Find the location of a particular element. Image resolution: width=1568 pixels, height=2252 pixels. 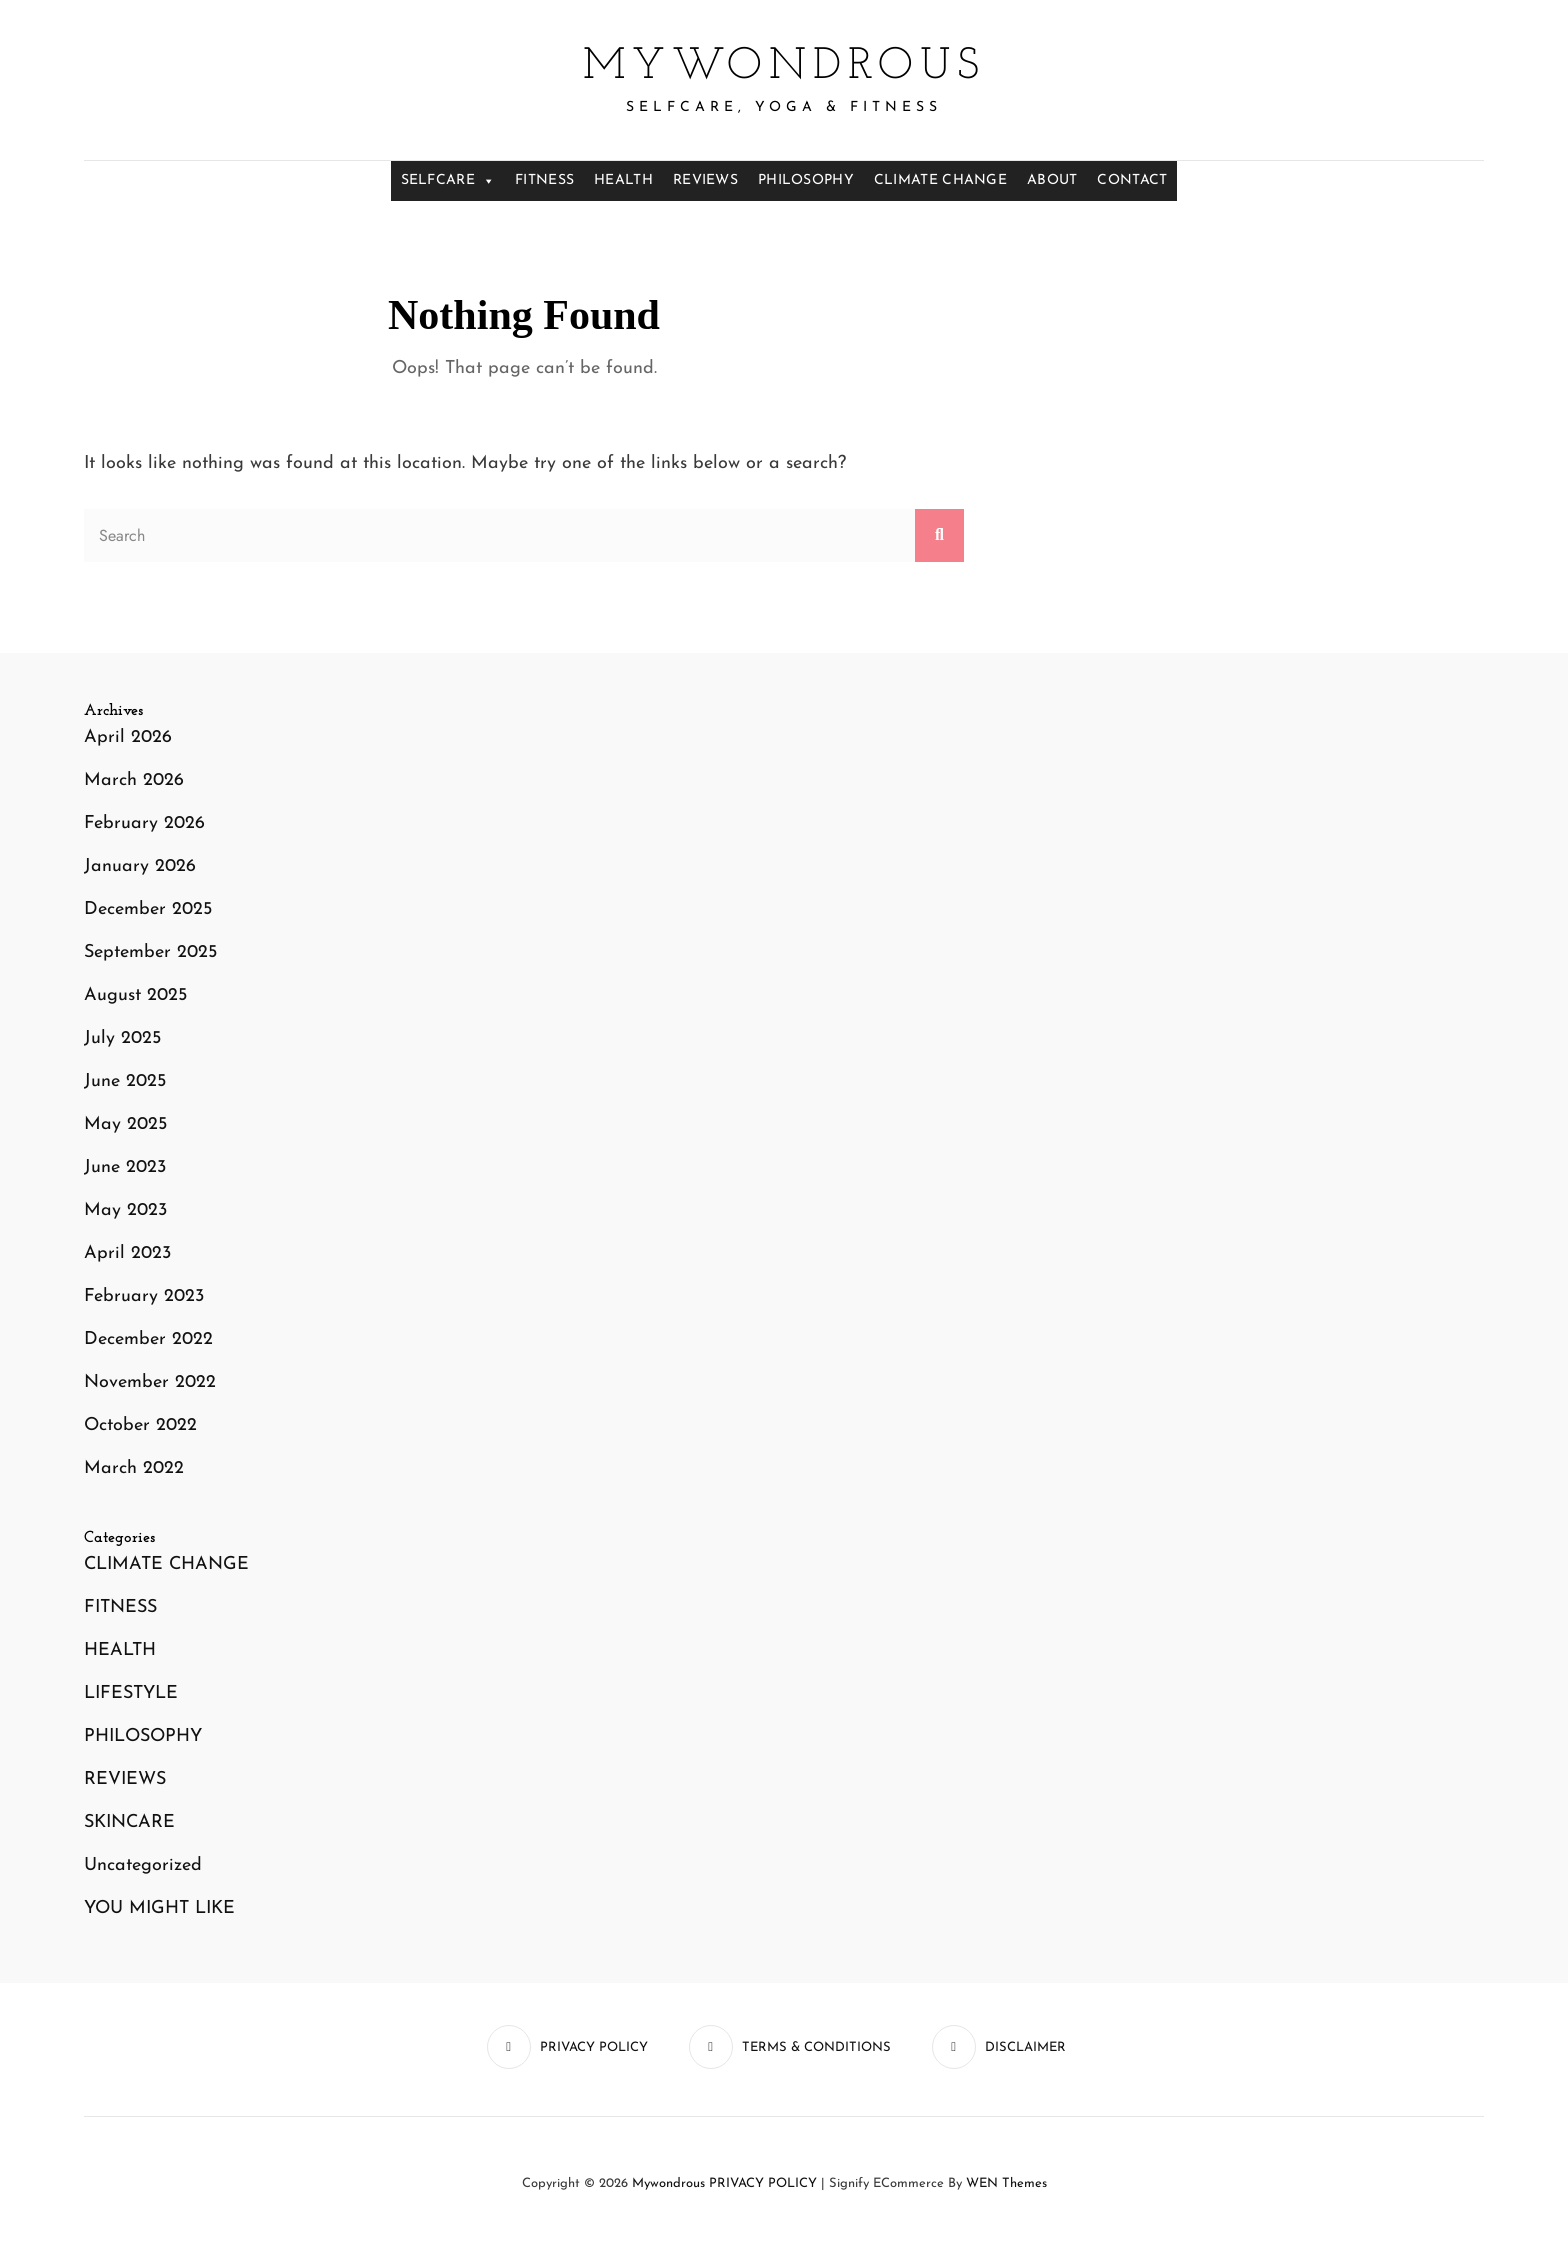

February 2026 is located at coordinates (144, 823).